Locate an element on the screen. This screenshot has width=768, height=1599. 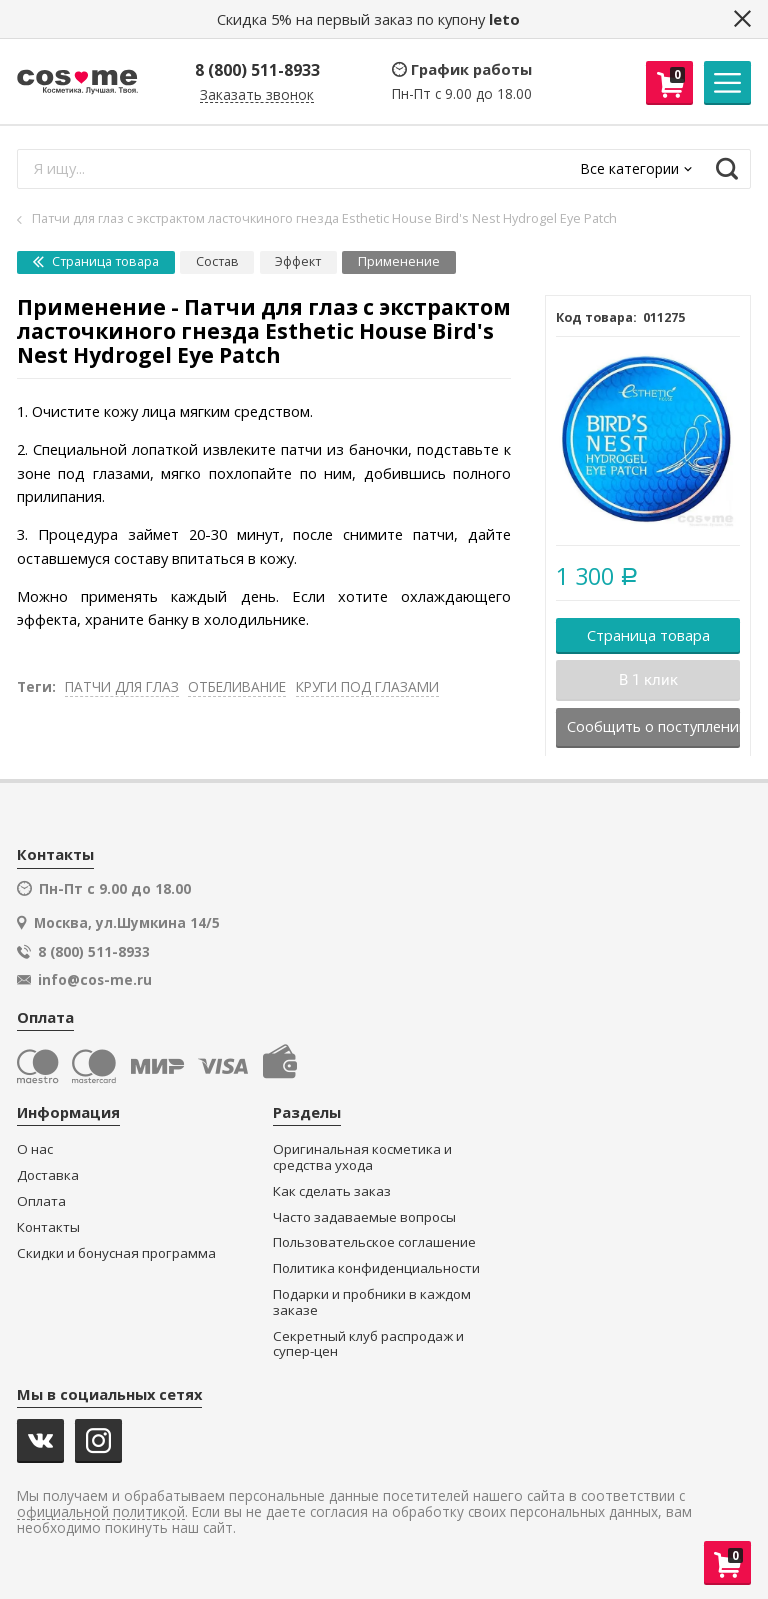
Оплата is located at coordinates (41, 1201).